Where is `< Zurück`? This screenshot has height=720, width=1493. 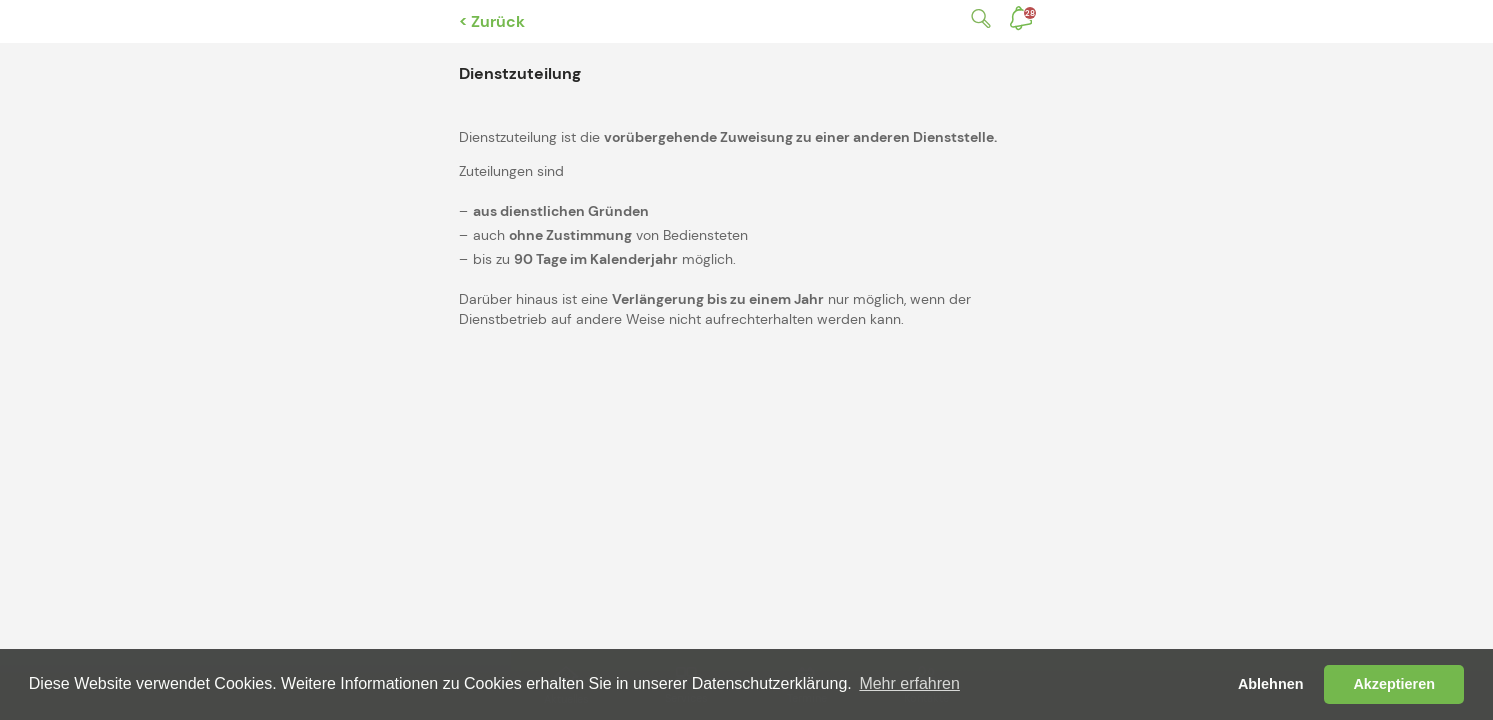
< Zurück is located at coordinates (492, 21).